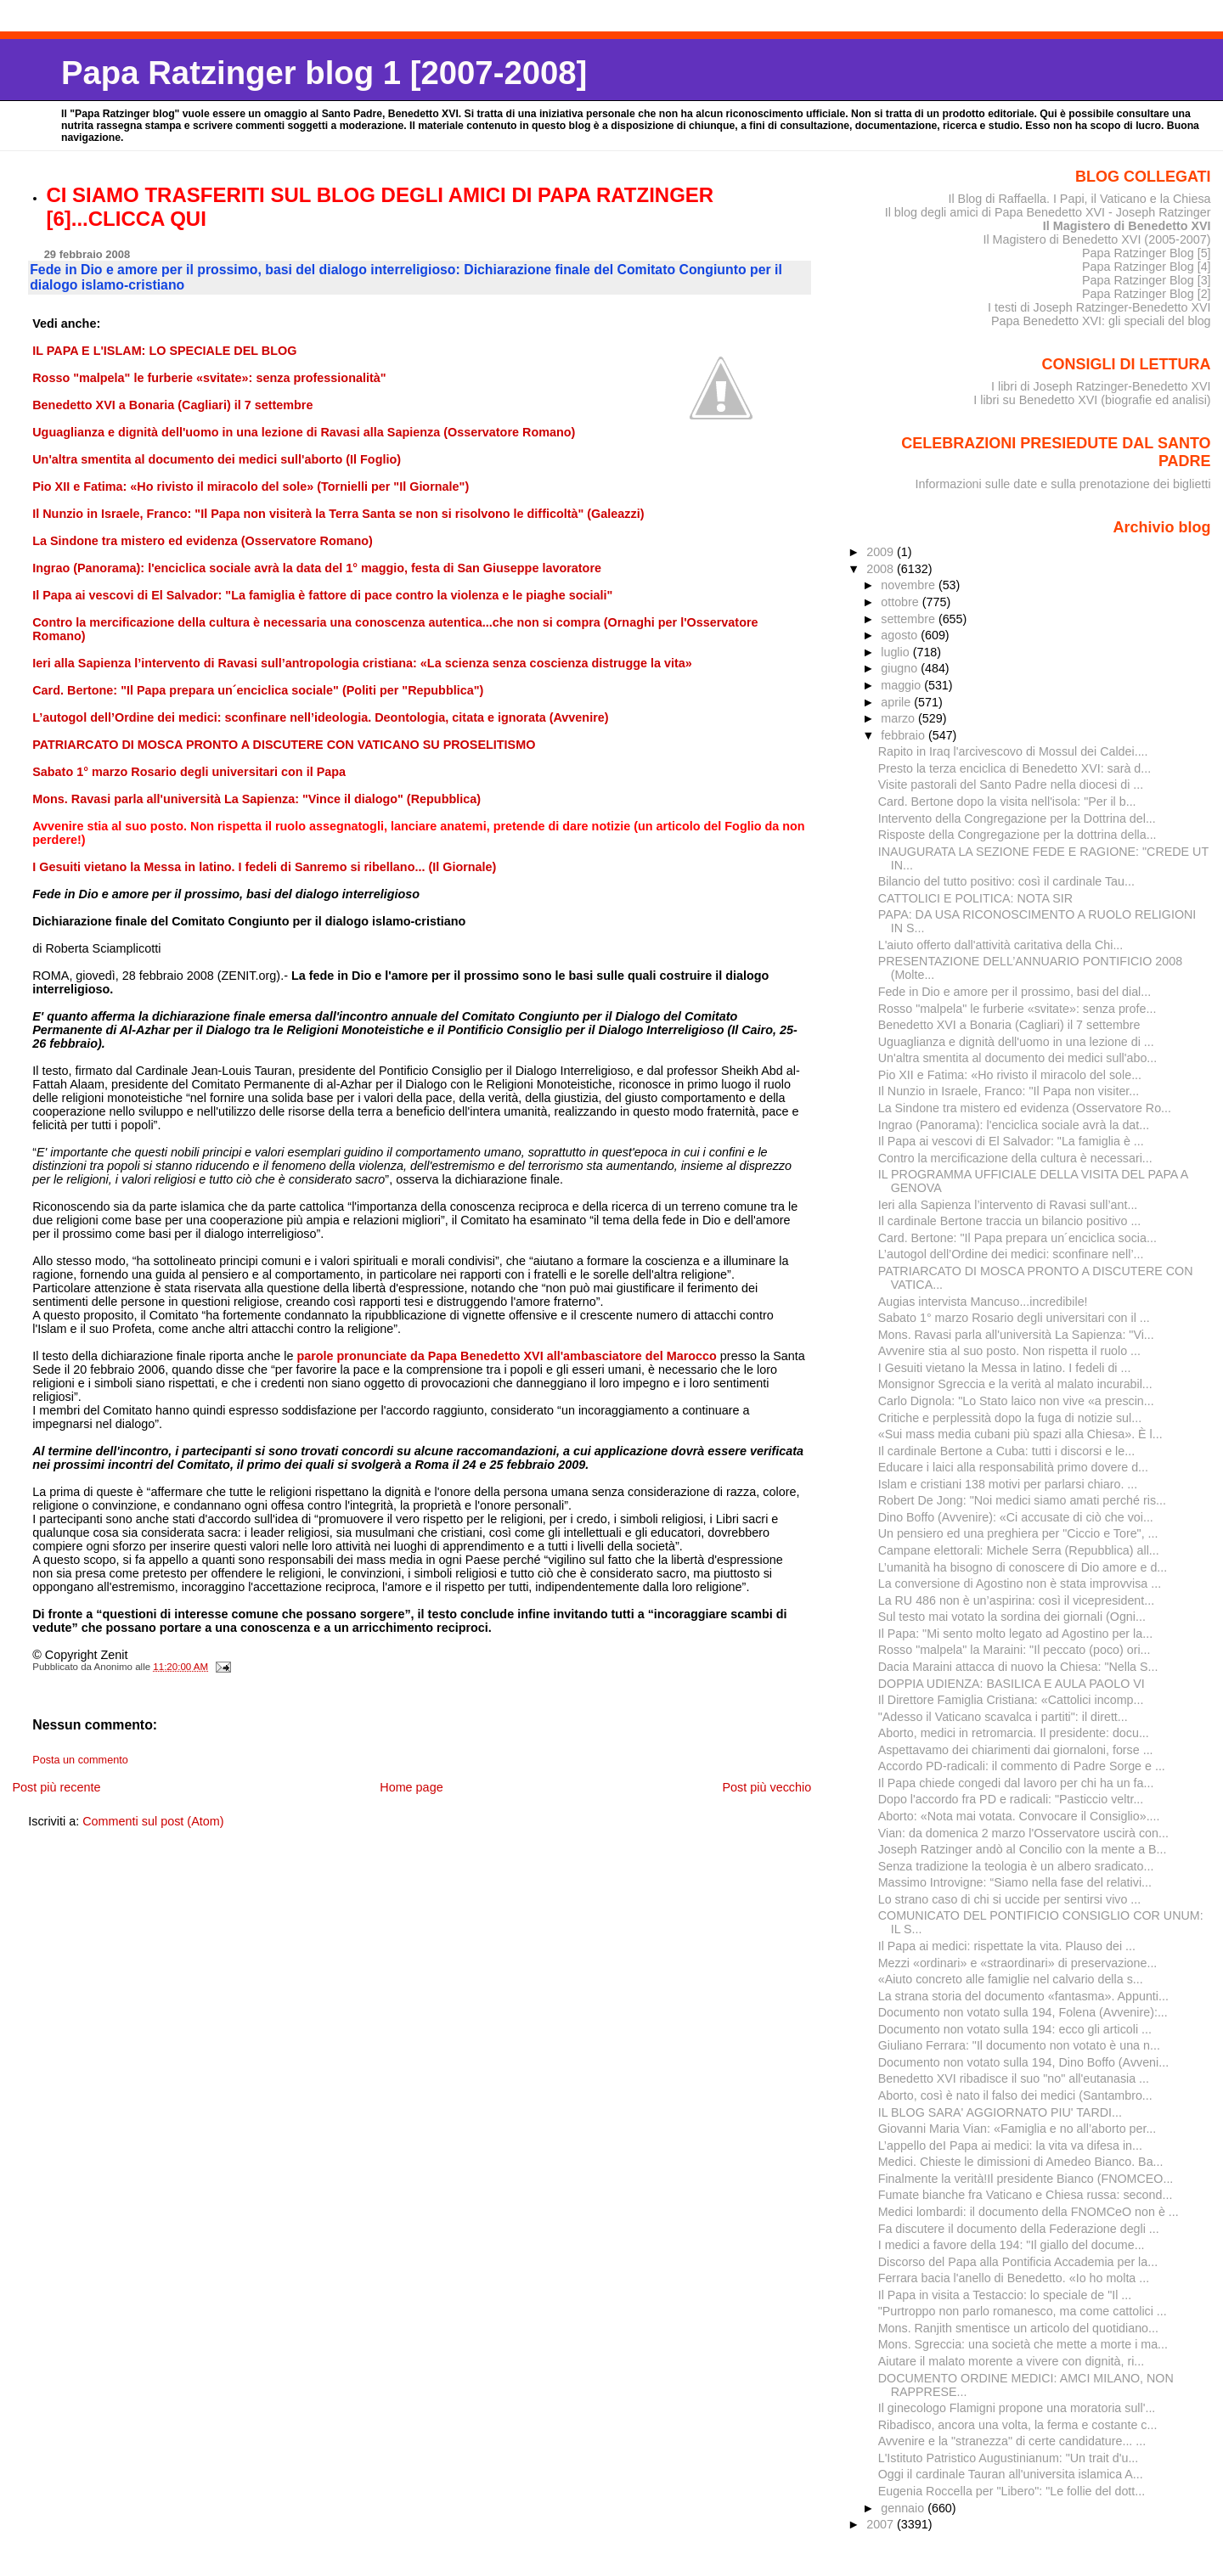  What do you see at coordinates (1003, 1717) in the screenshot?
I see `"Adesso il Vaticano scavalca i partiti": il dirett...` at bounding box center [1003, 1717].